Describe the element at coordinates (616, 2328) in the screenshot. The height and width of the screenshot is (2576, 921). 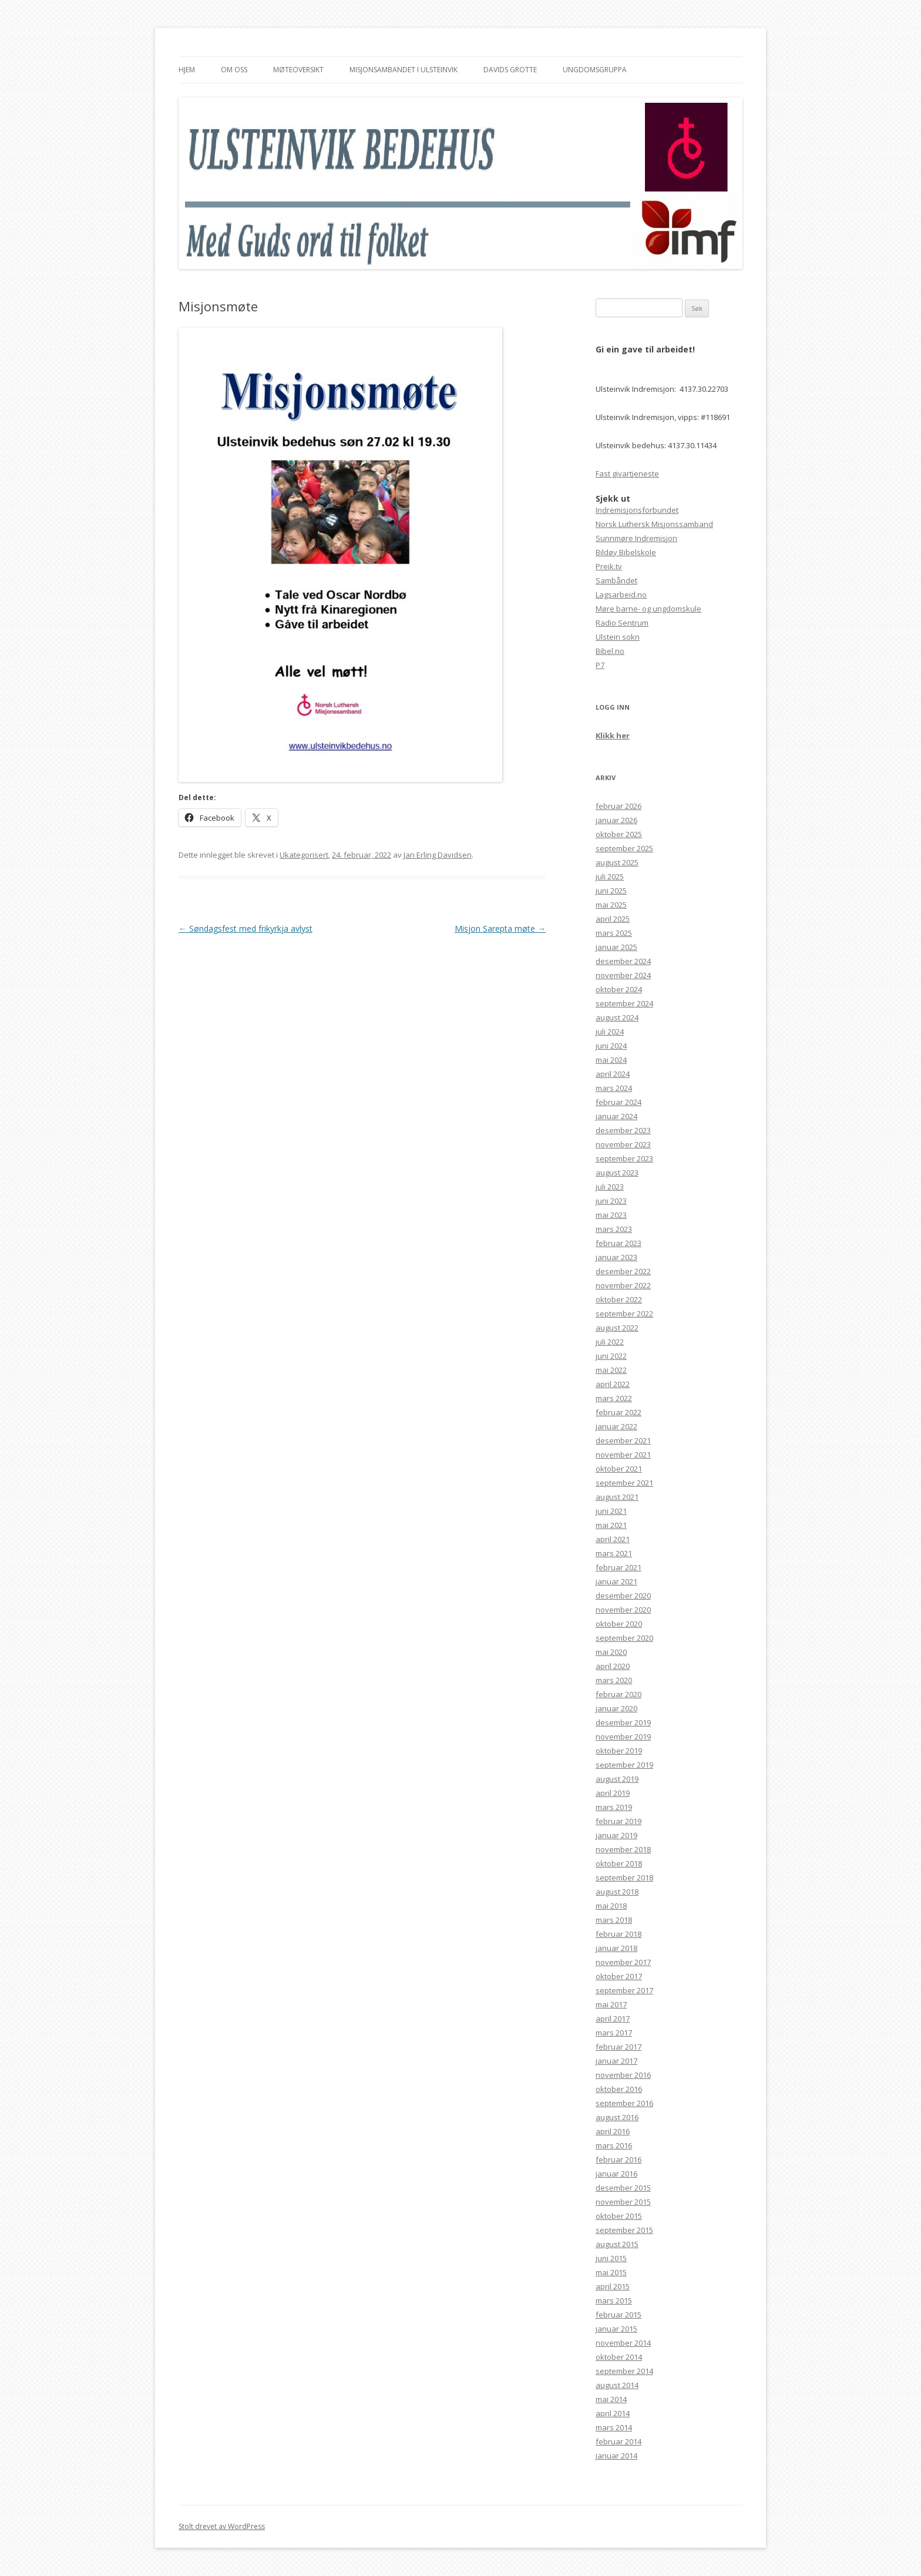
I see `januar 2015` at that location.